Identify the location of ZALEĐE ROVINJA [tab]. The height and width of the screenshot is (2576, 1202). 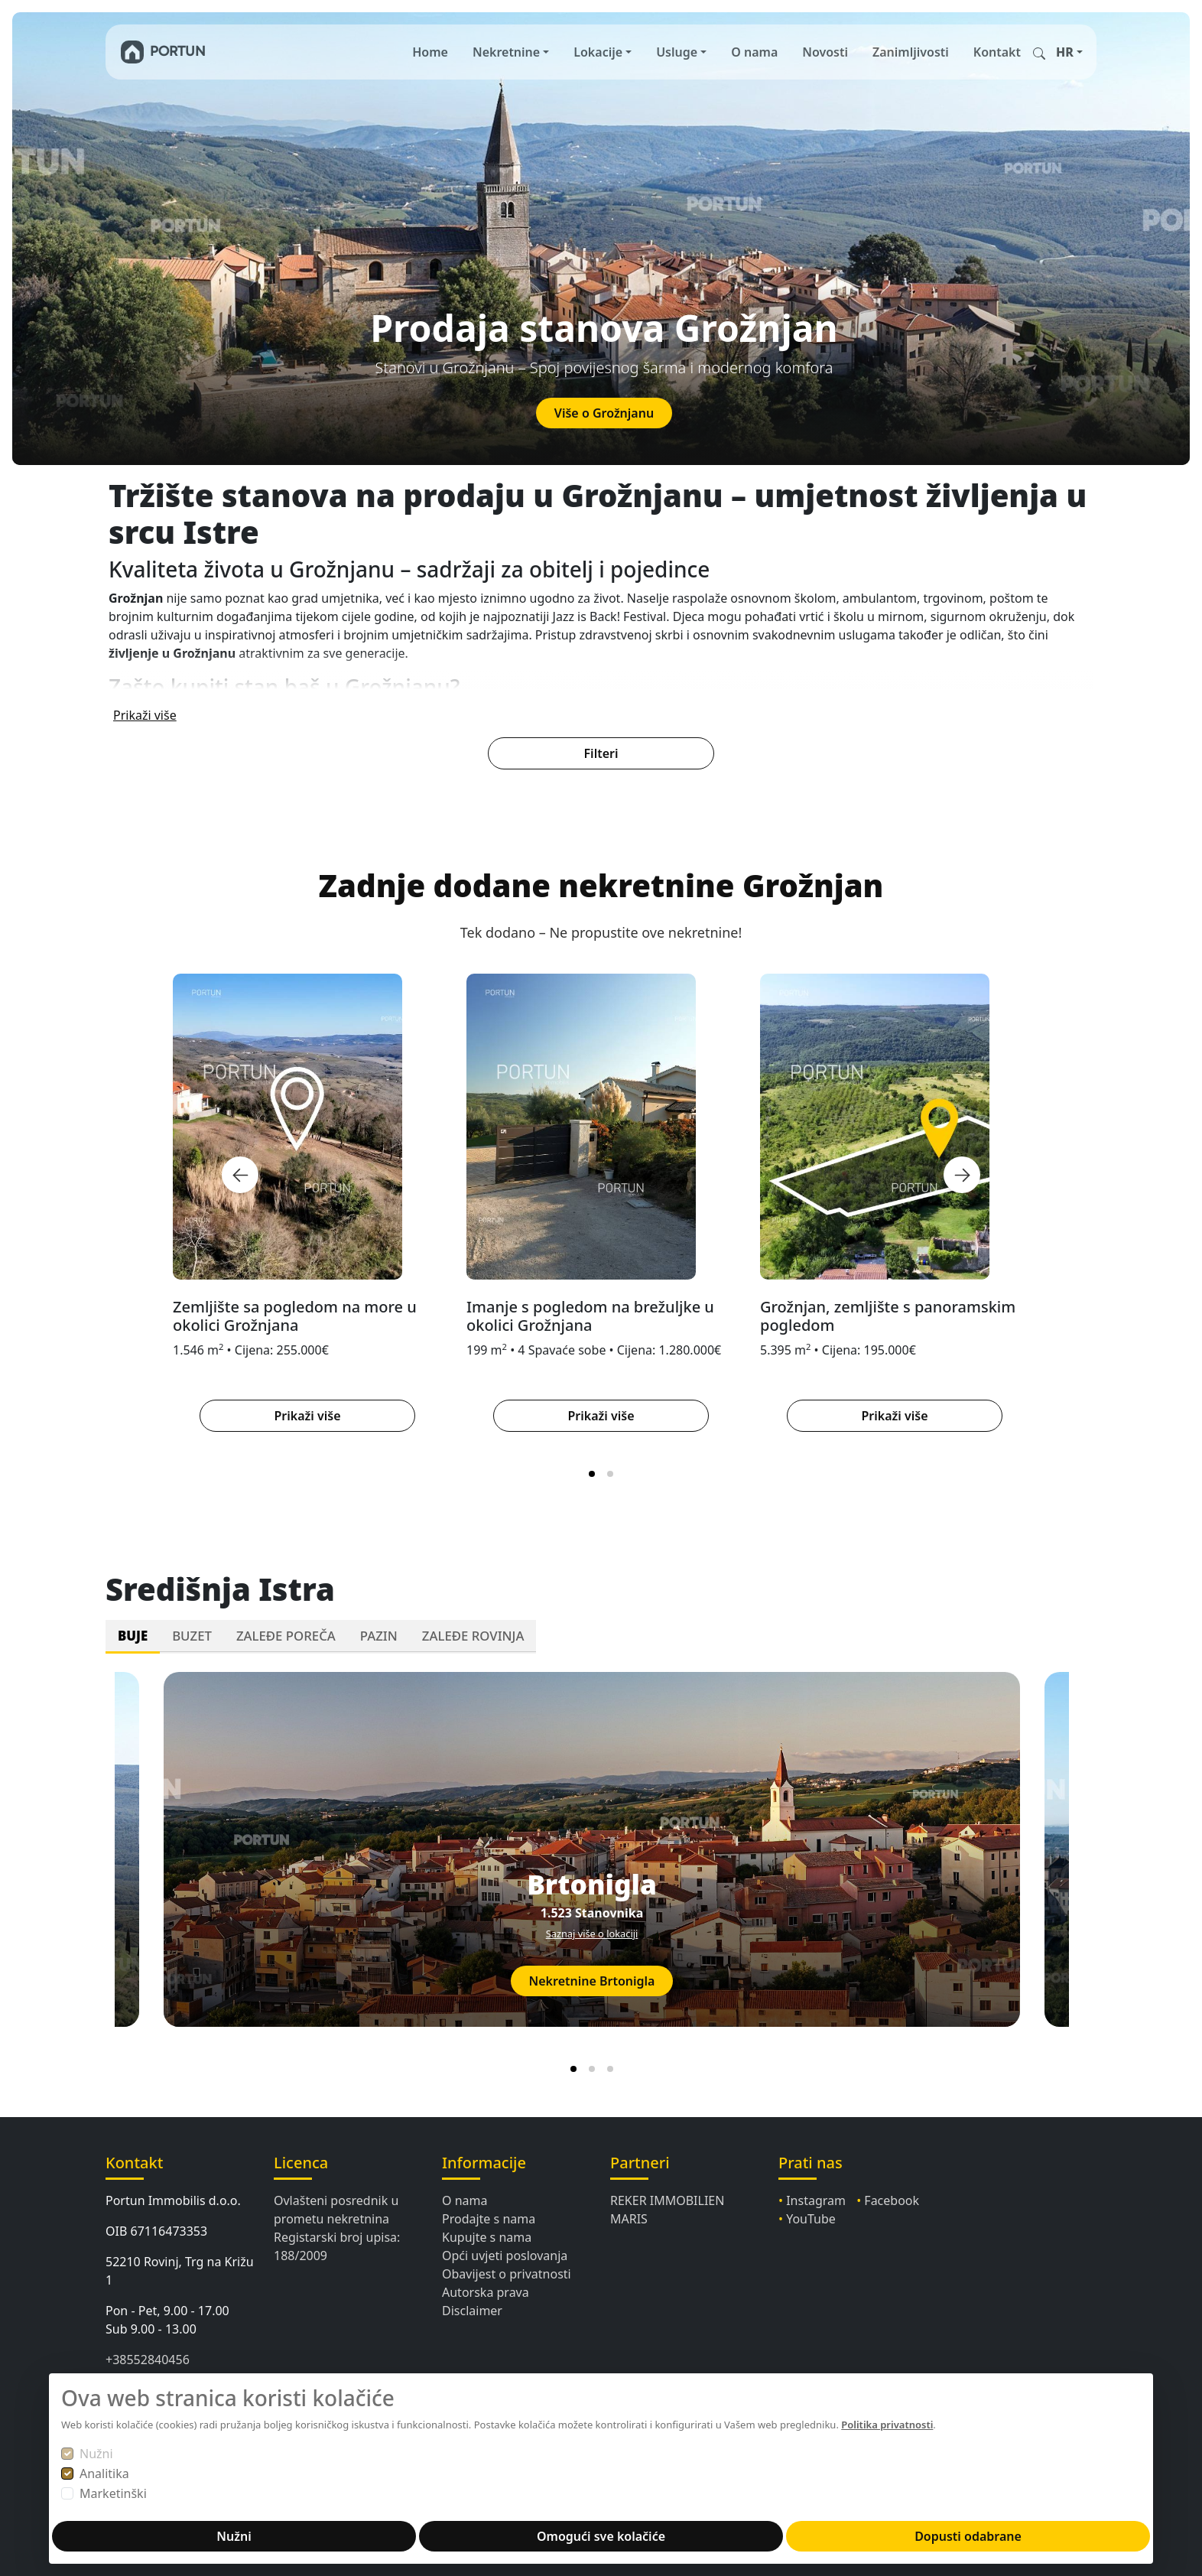
(473, 1634).